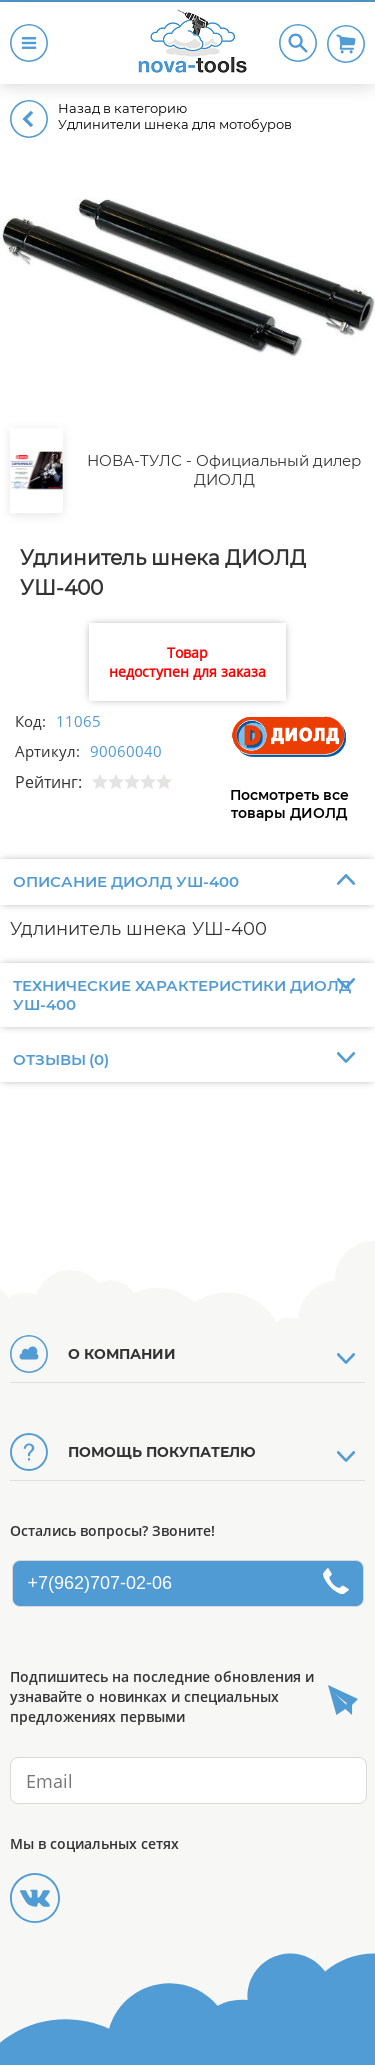 Image resolution: width=375 pixels, height=2065 pixels. Describe the element at coordinates (289, 804) in the screenshot. I see `Посмотреть все товары ДИОЛД` at that location.